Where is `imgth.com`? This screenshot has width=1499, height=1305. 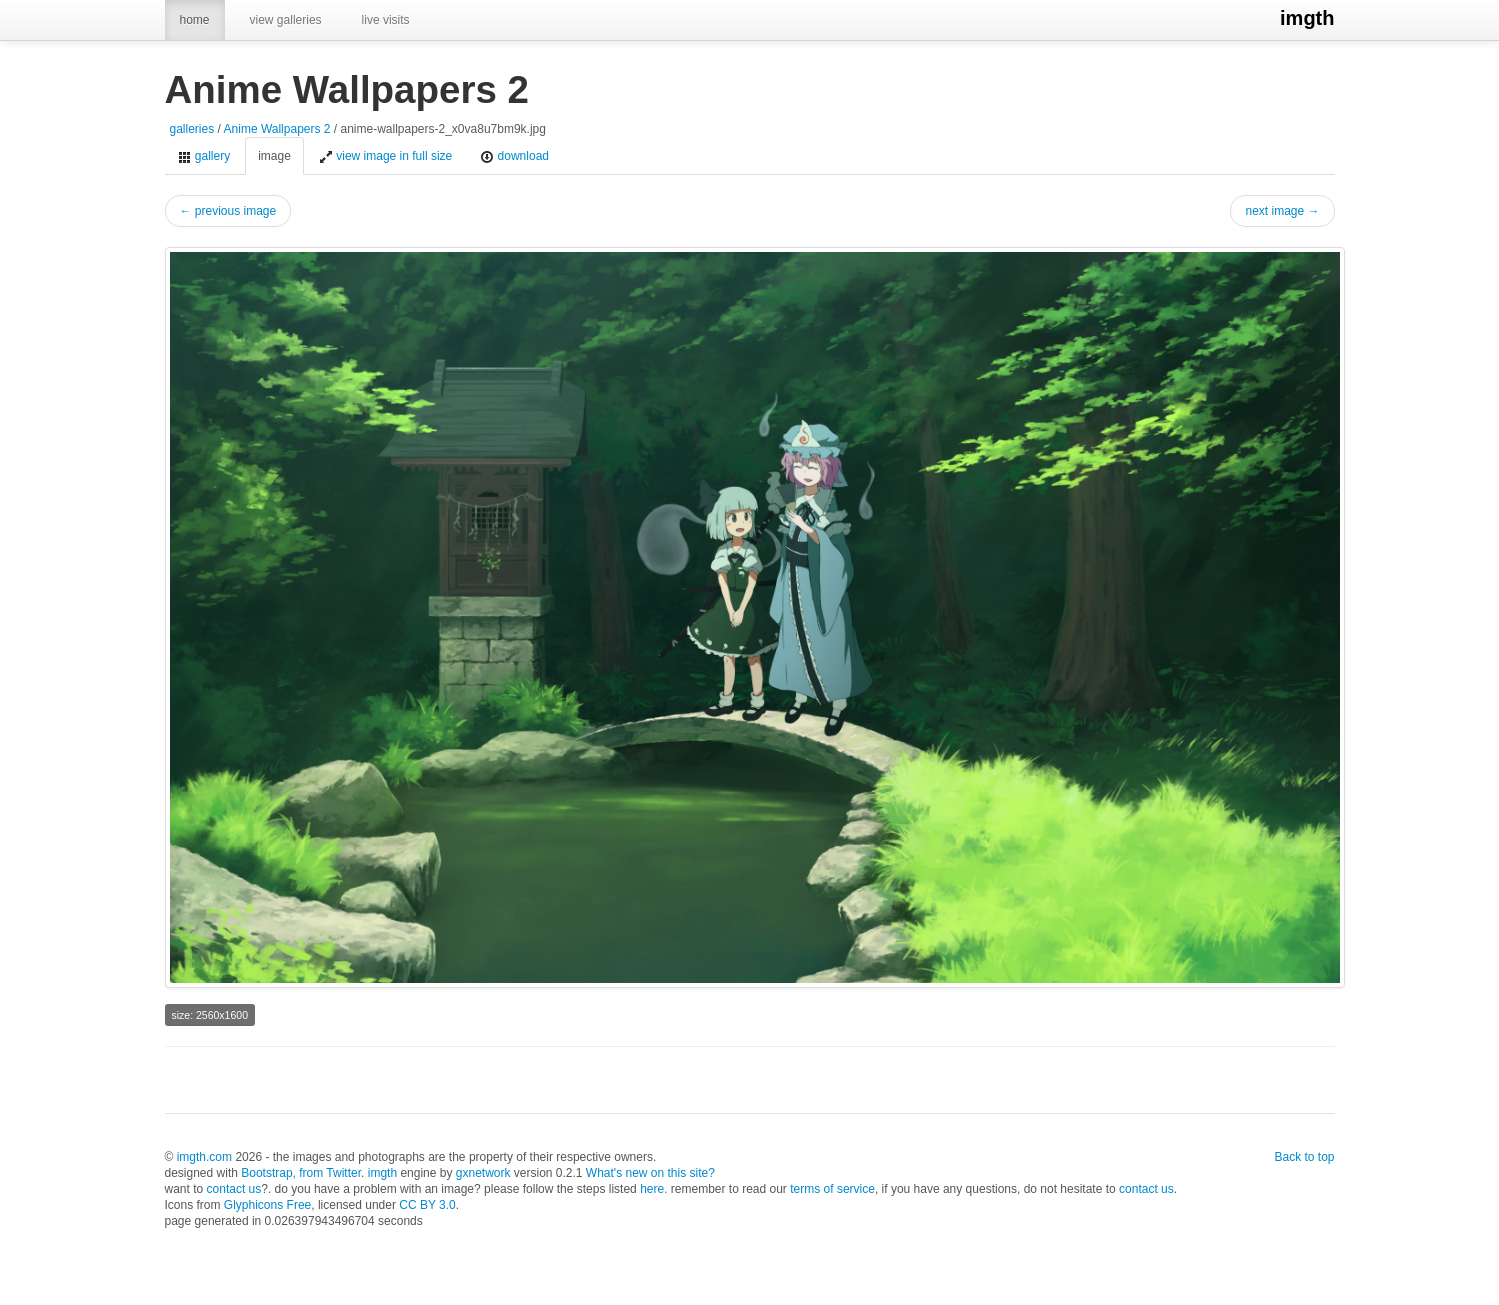
imgth.com is located at coordinates (204, 1157).